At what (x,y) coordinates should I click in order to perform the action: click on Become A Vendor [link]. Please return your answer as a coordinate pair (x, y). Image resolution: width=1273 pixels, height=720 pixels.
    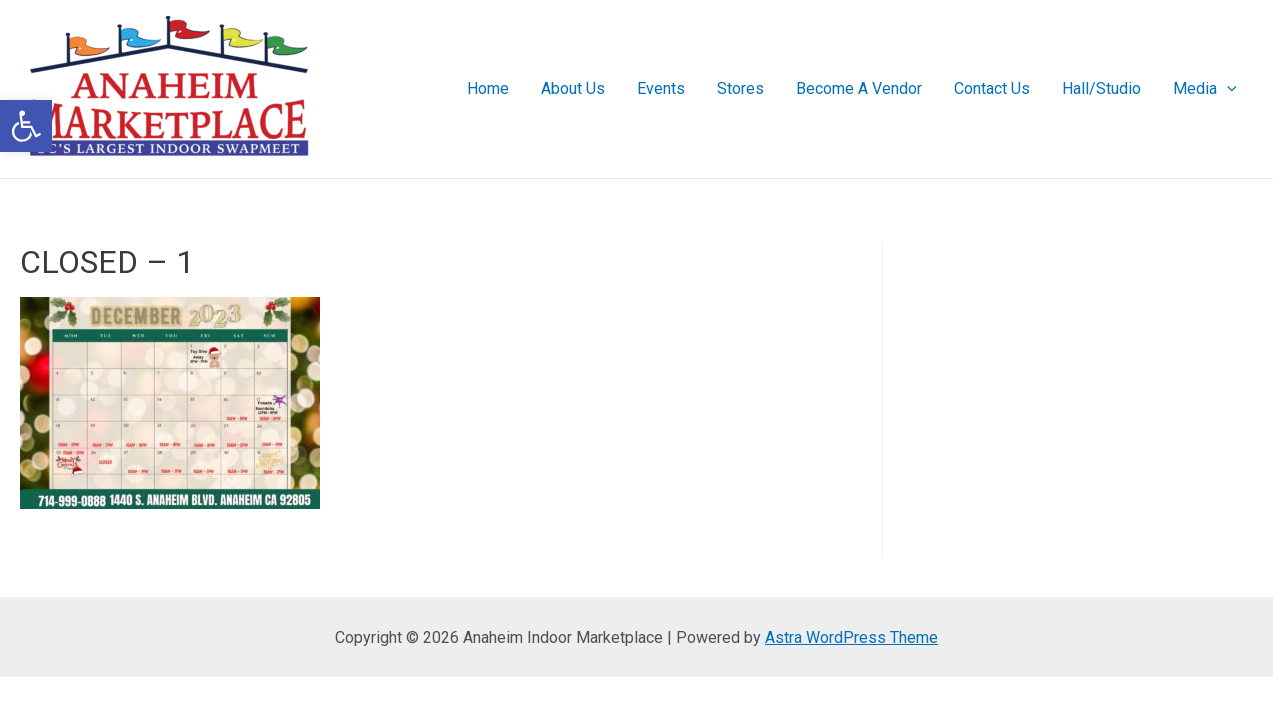
    Looking at the image, I should click on (859, 88).